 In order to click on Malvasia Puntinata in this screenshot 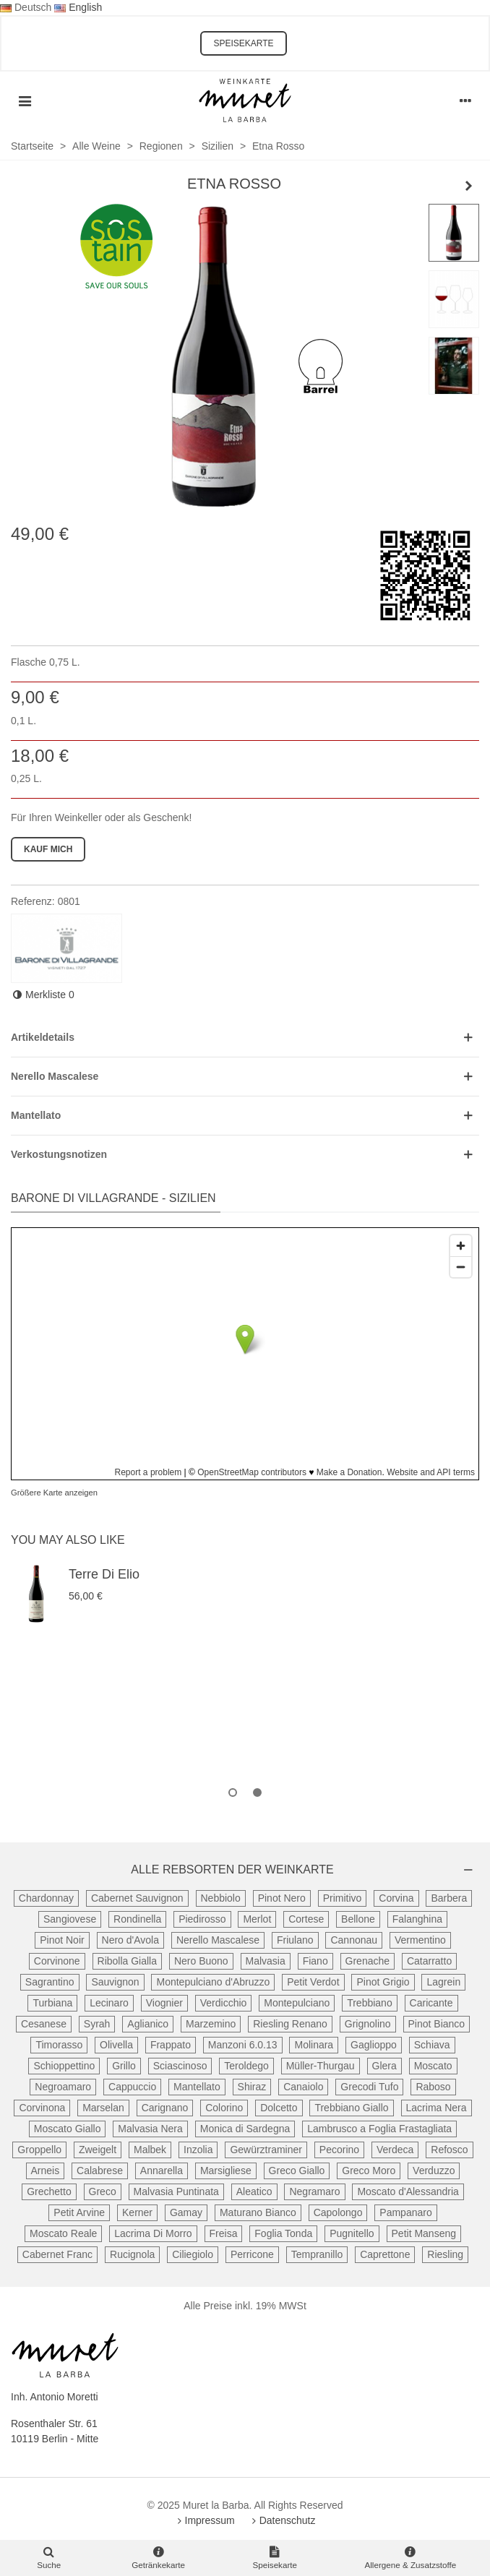, I will do `click(176, 2191)`.